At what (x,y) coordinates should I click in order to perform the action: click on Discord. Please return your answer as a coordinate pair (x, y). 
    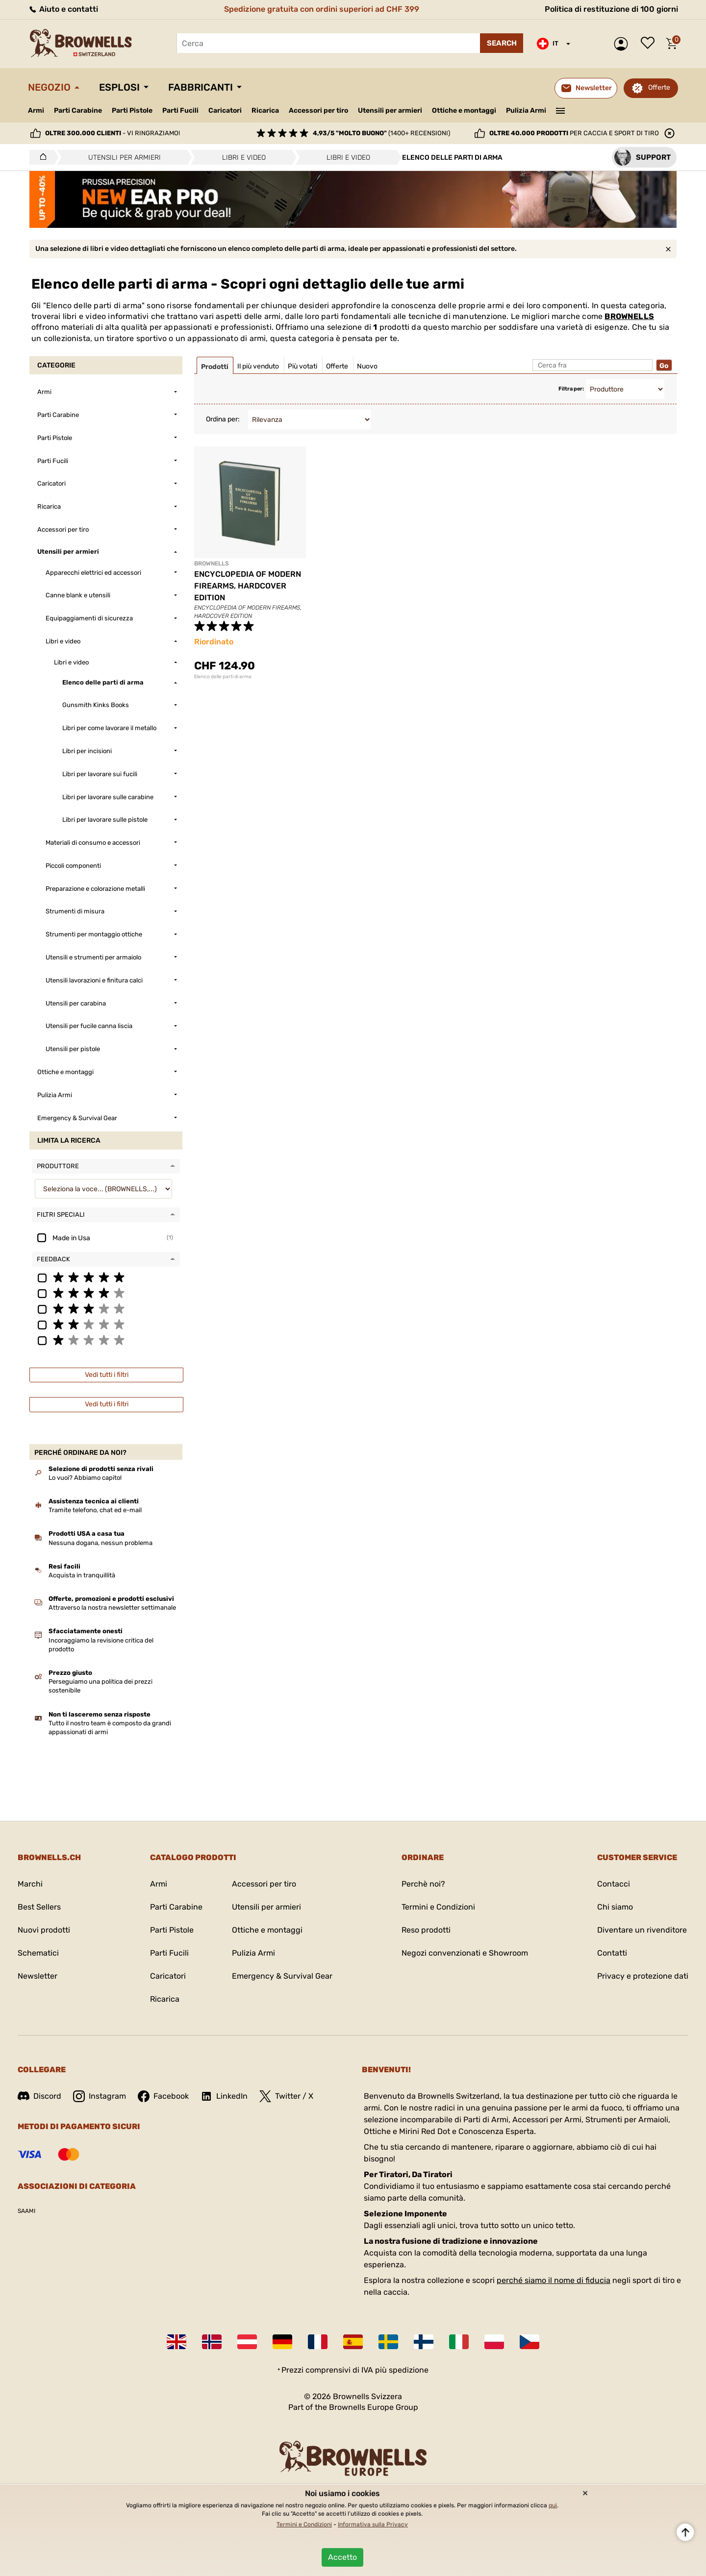
    Looking at the image, I should click on (39, 2096).